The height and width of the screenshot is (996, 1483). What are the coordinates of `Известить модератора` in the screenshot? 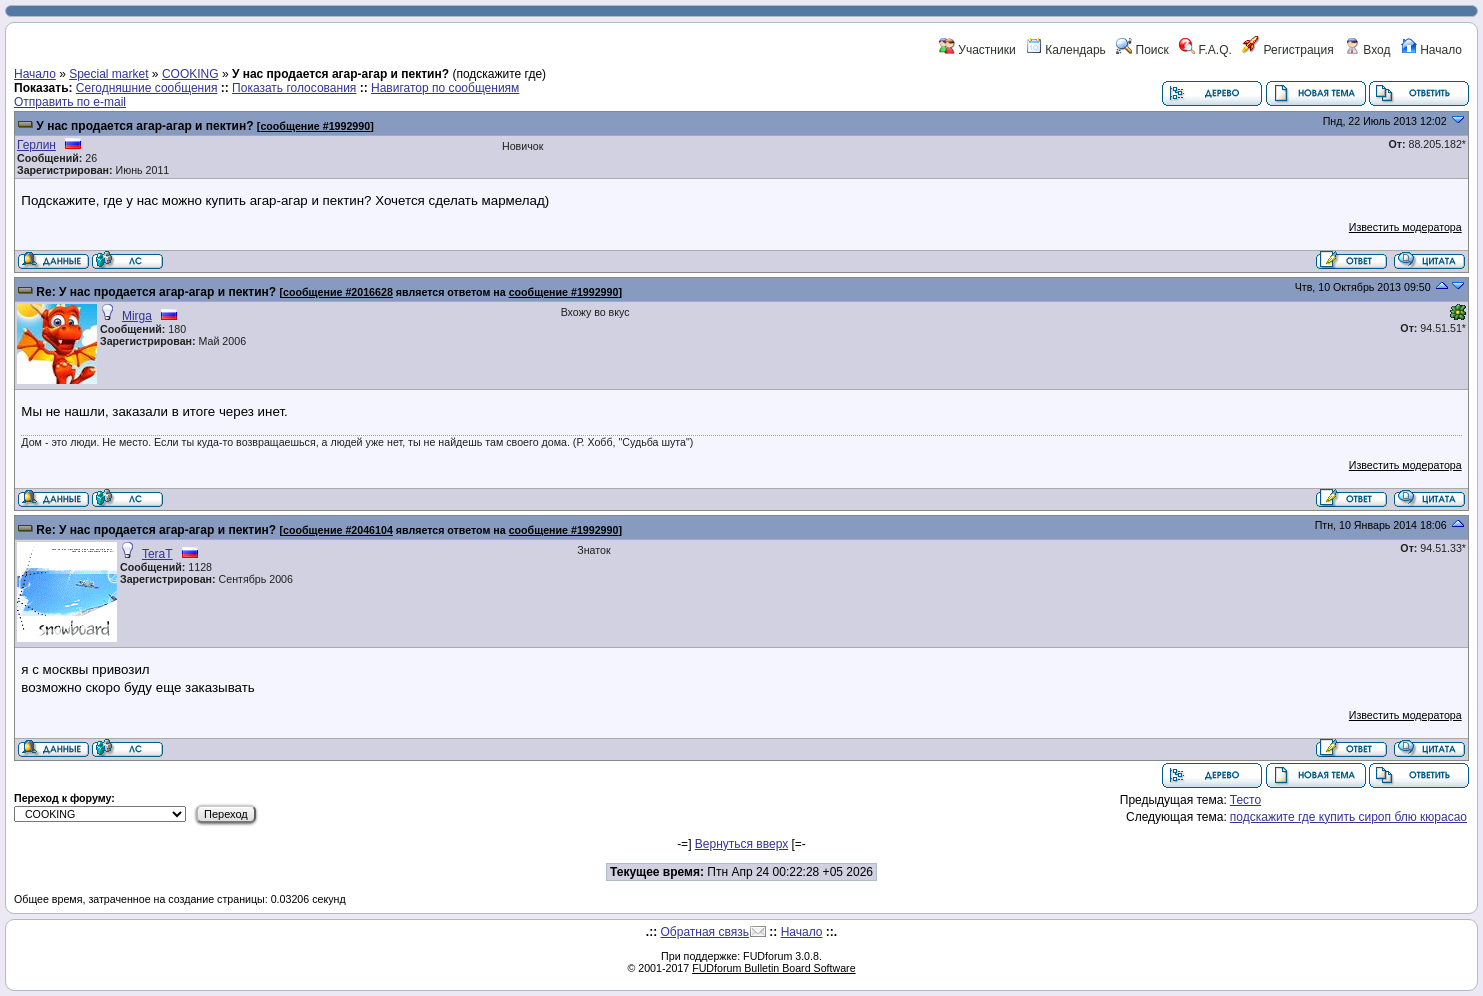 It's located at (1405, 227).